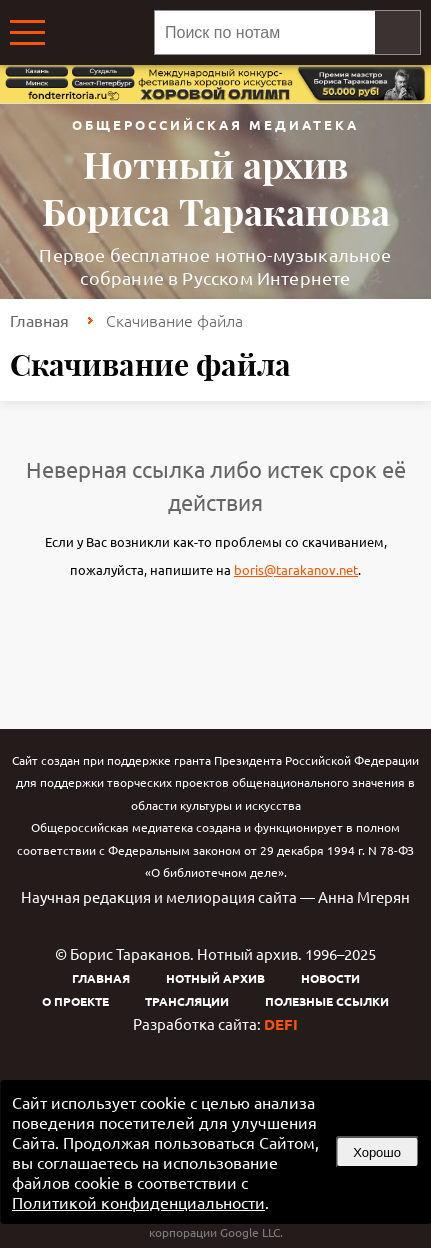  I want to click on boris@tarakanov.net, so click(296, 569).